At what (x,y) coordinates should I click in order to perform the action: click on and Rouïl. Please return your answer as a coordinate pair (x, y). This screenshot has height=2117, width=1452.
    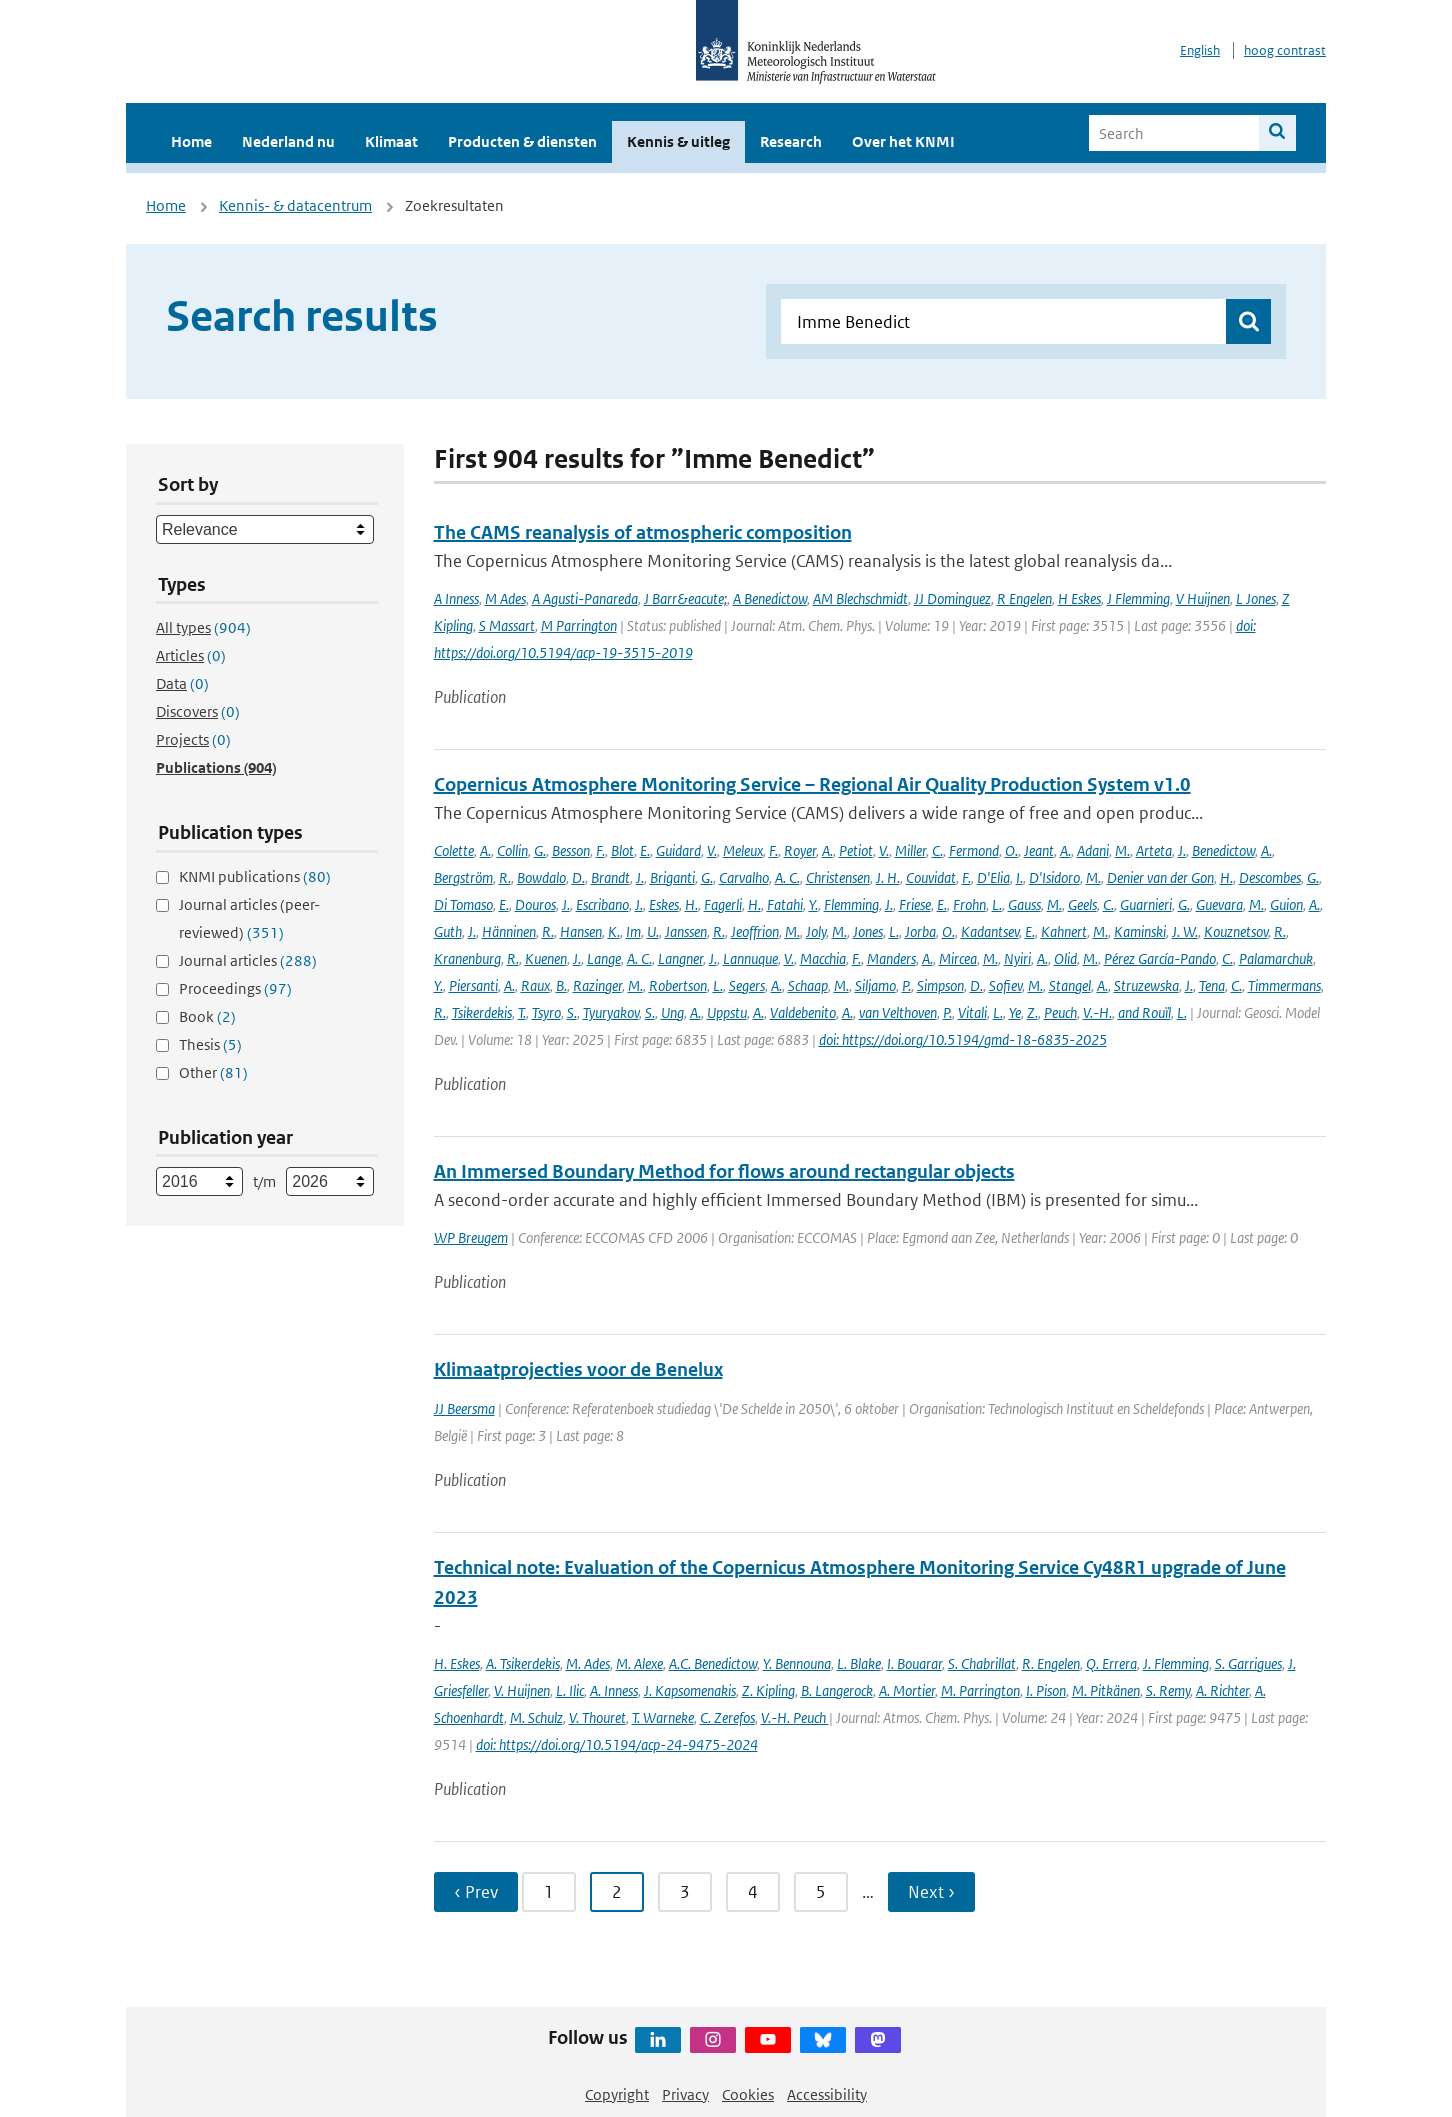
    Looking at the image, I should click on (1144, 1012).